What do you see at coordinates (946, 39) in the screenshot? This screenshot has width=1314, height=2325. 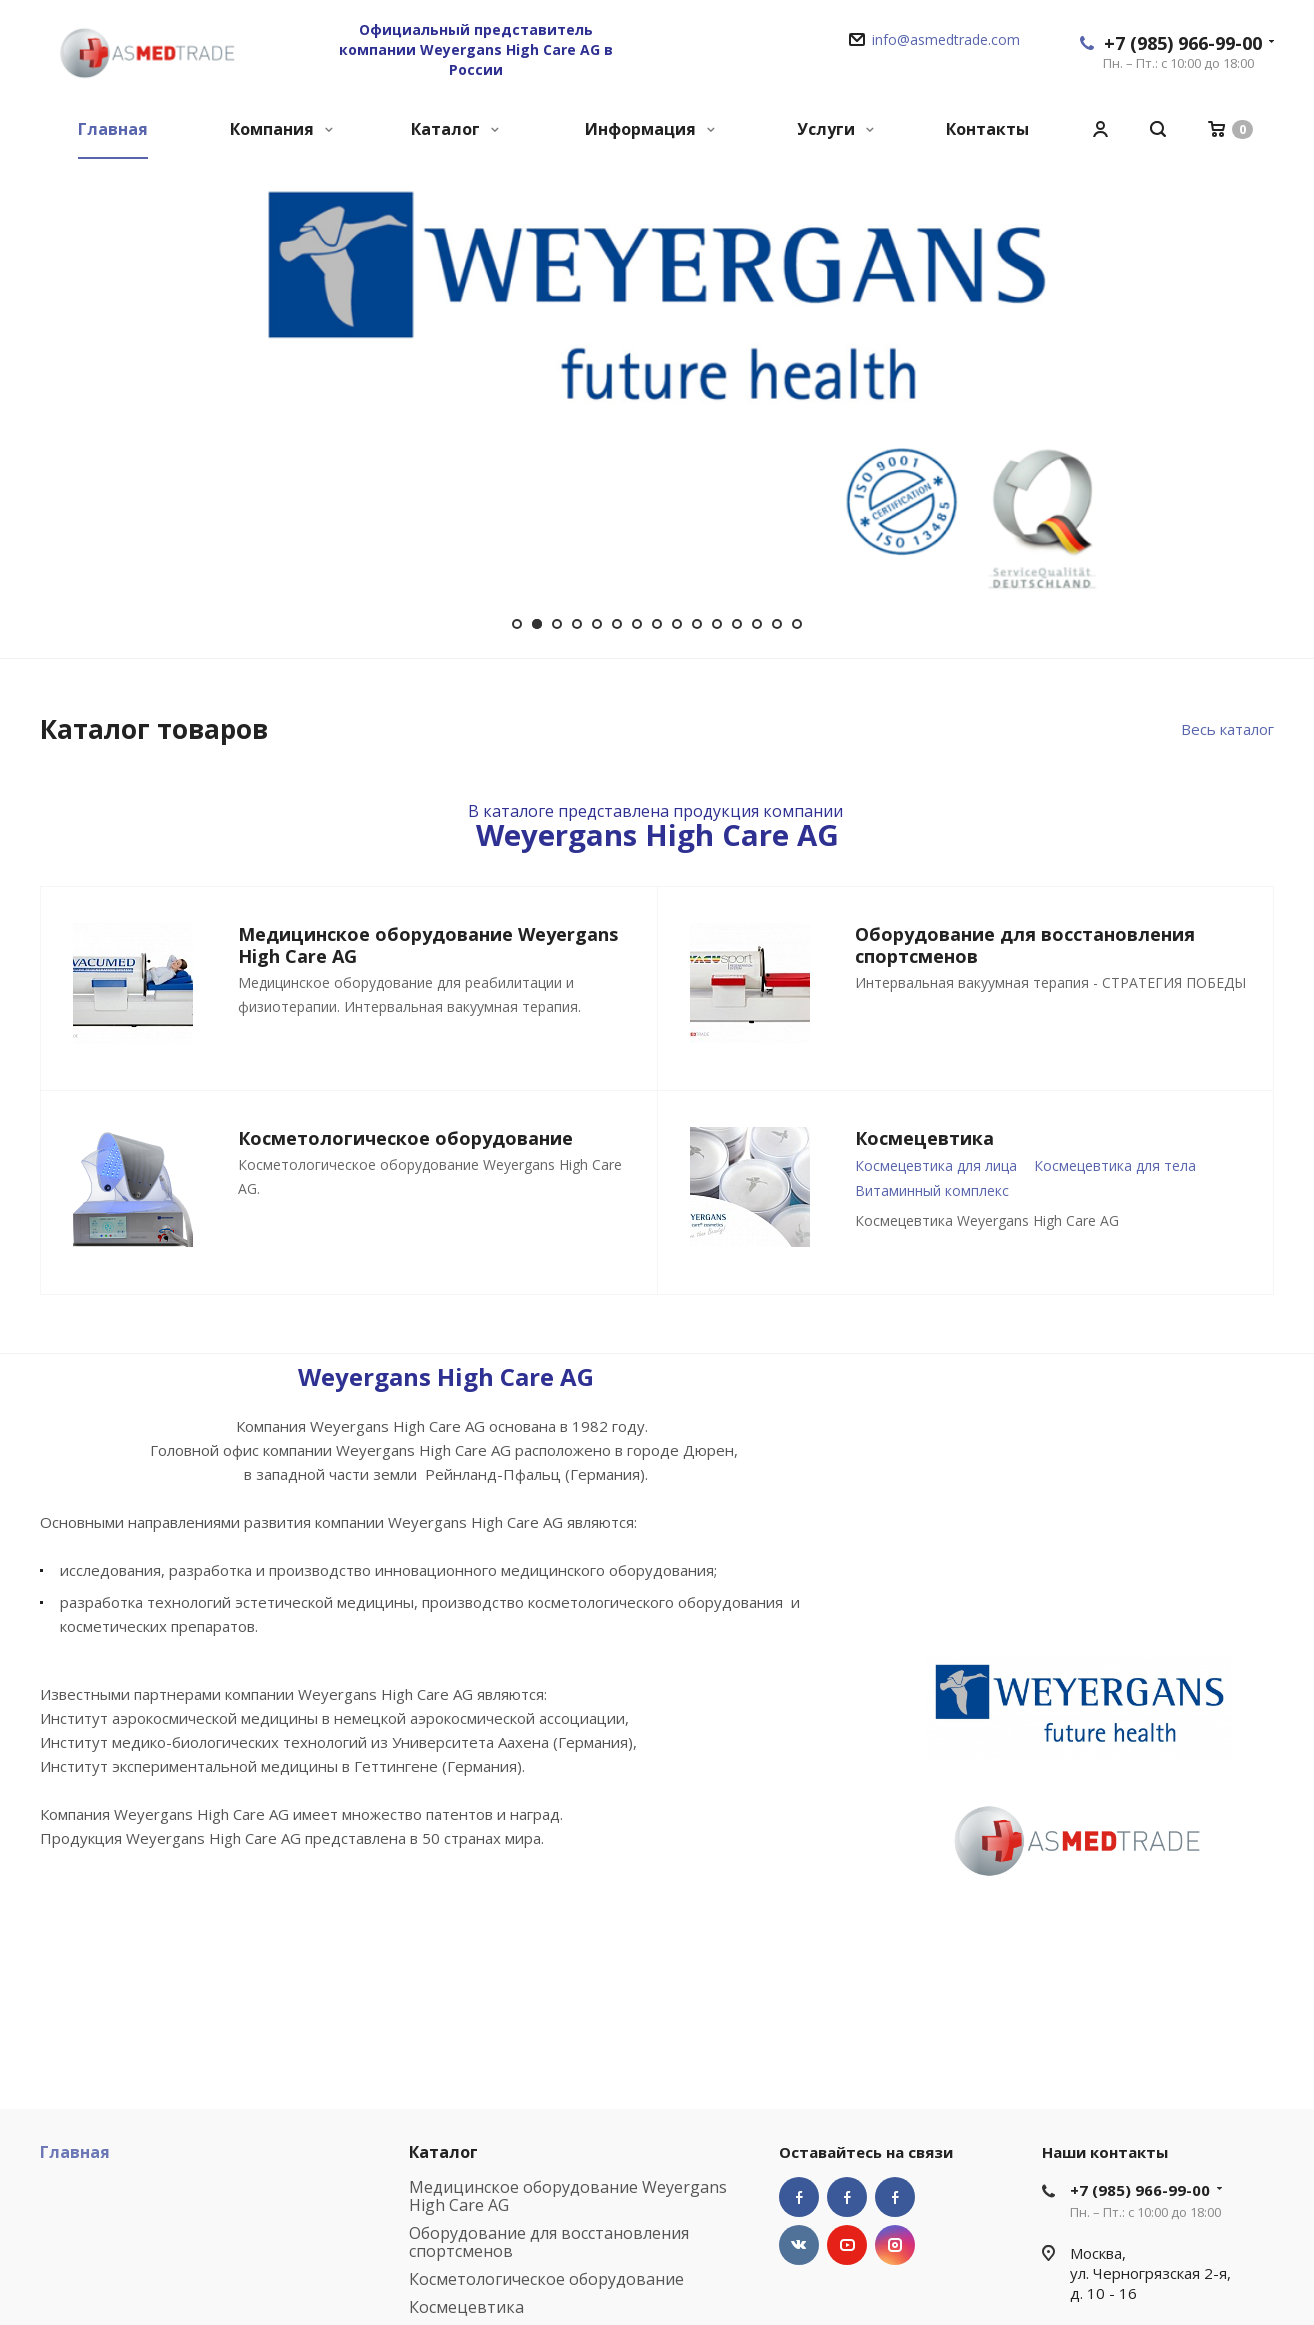 I see `info@asmedtrade.com` at bounding box center [946, 39].